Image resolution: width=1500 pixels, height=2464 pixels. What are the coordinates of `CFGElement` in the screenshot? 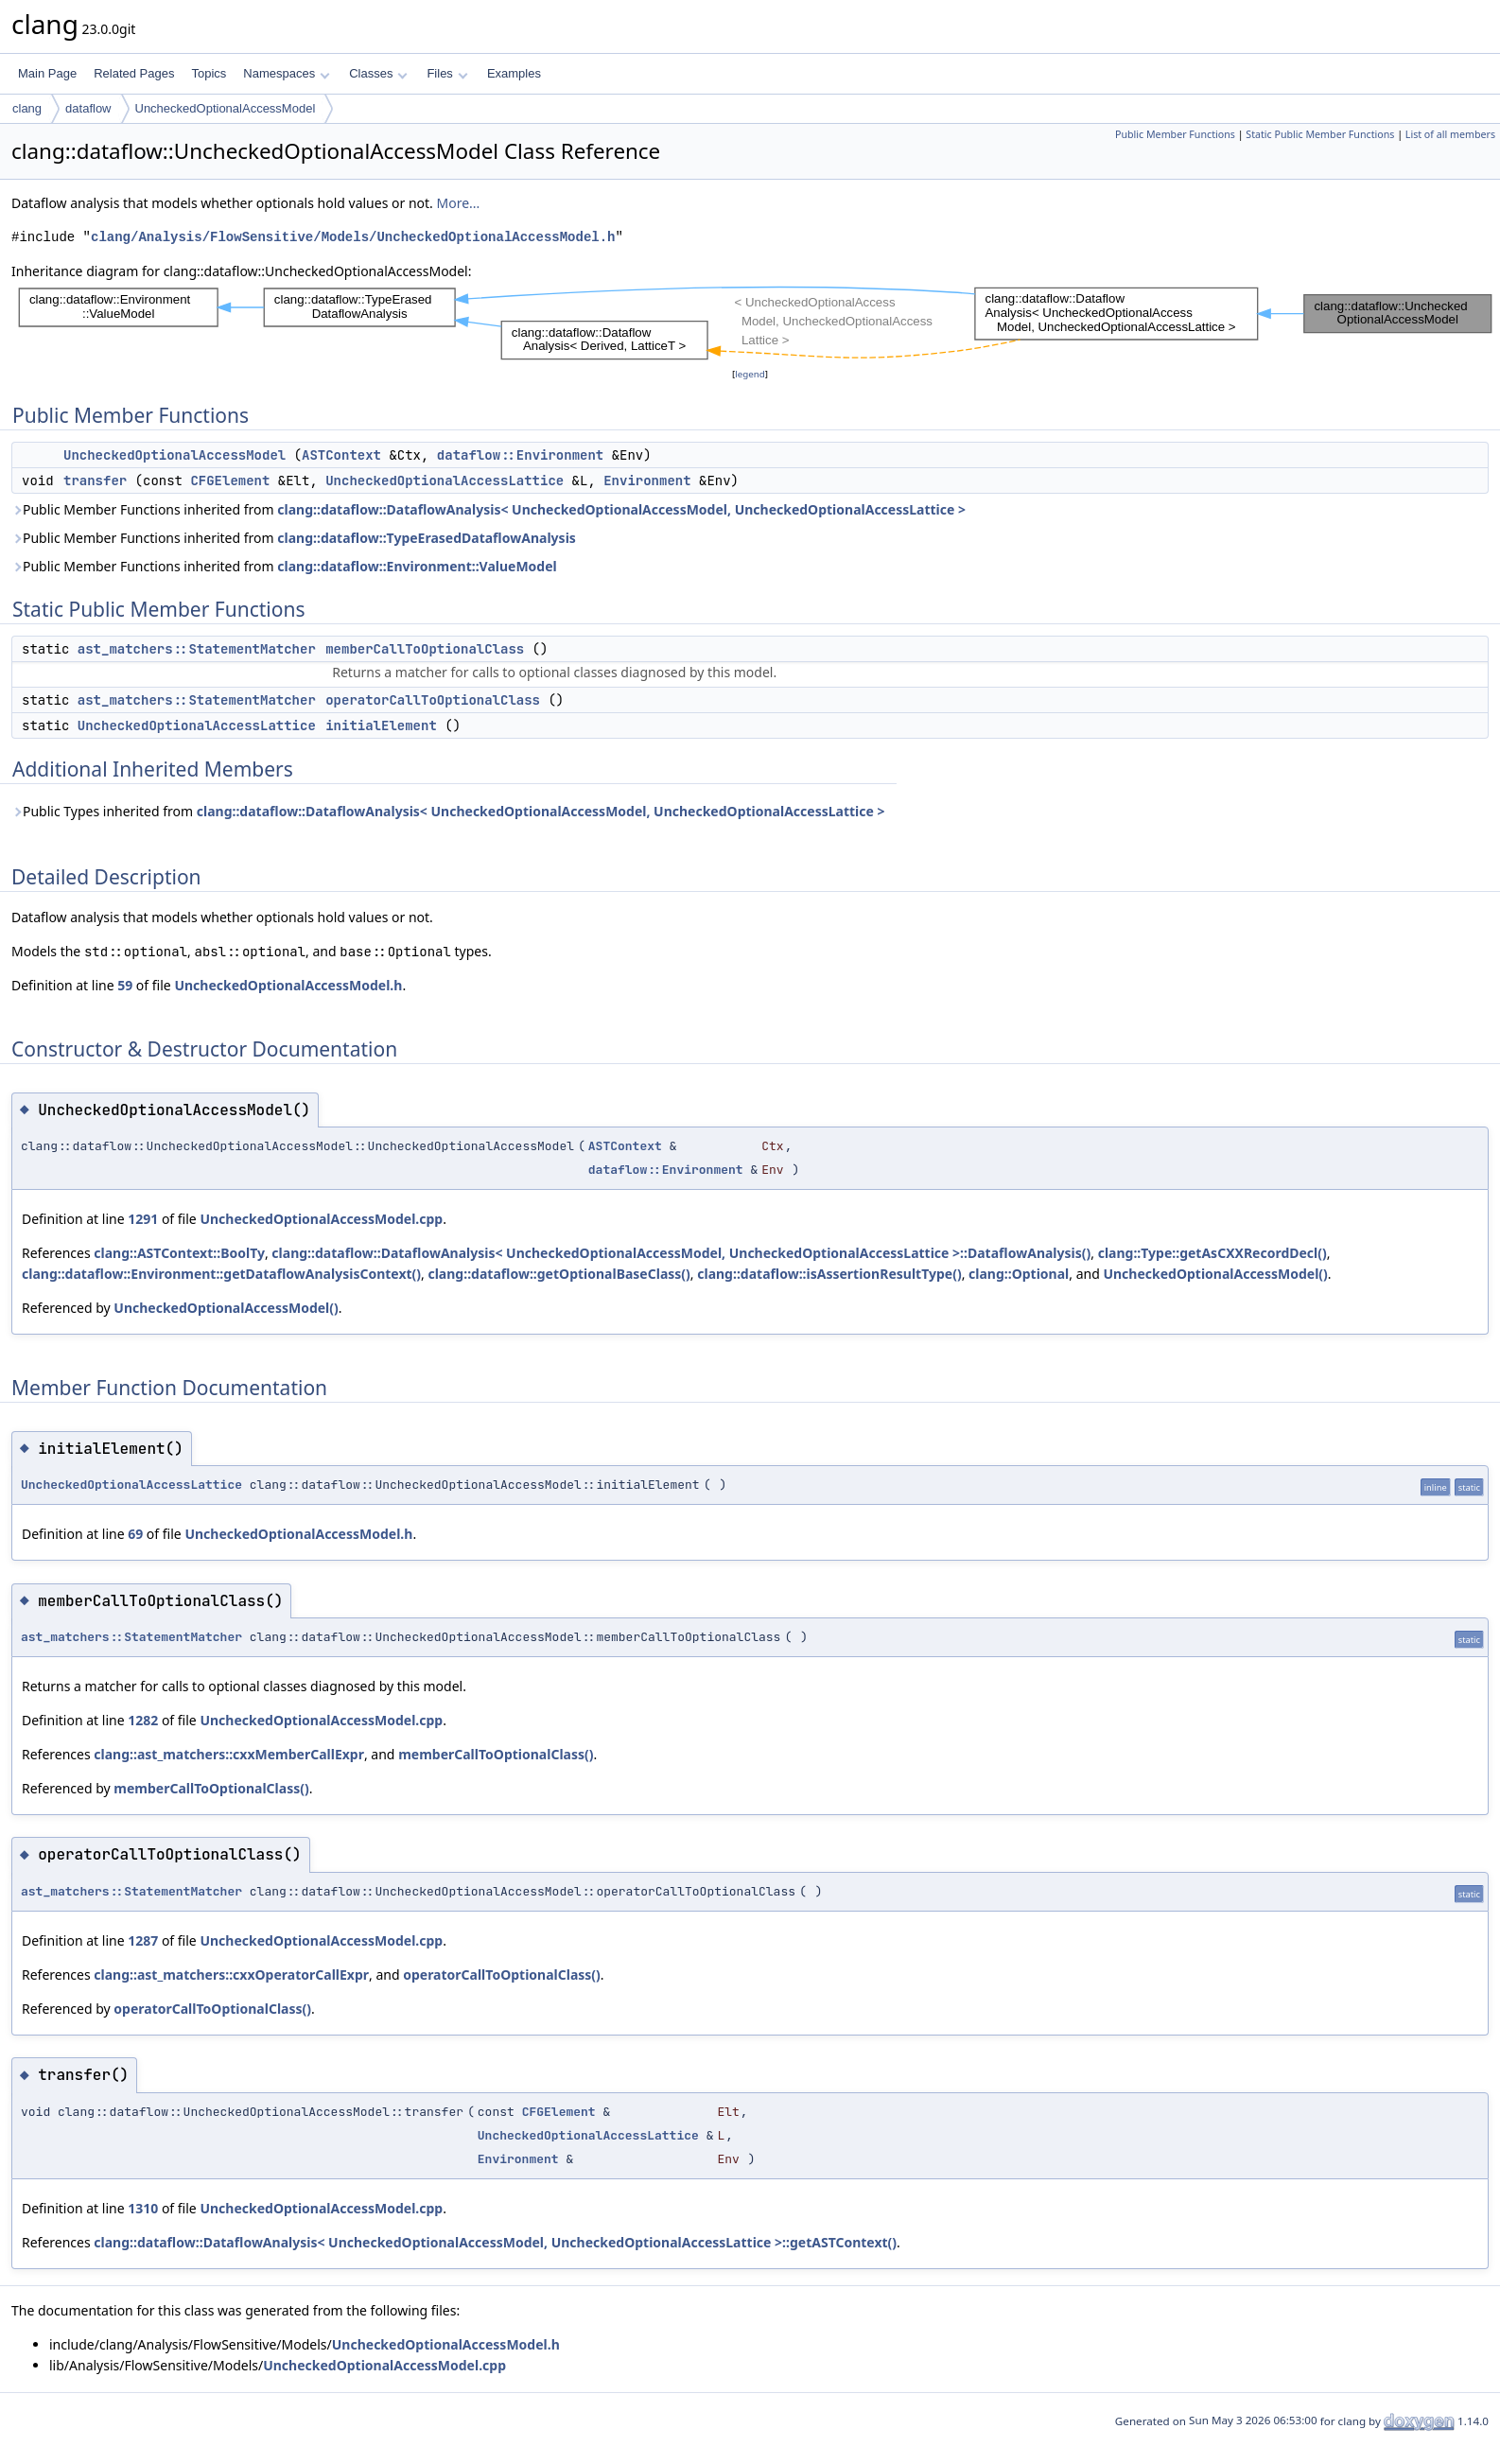 It's located at (230, 480).